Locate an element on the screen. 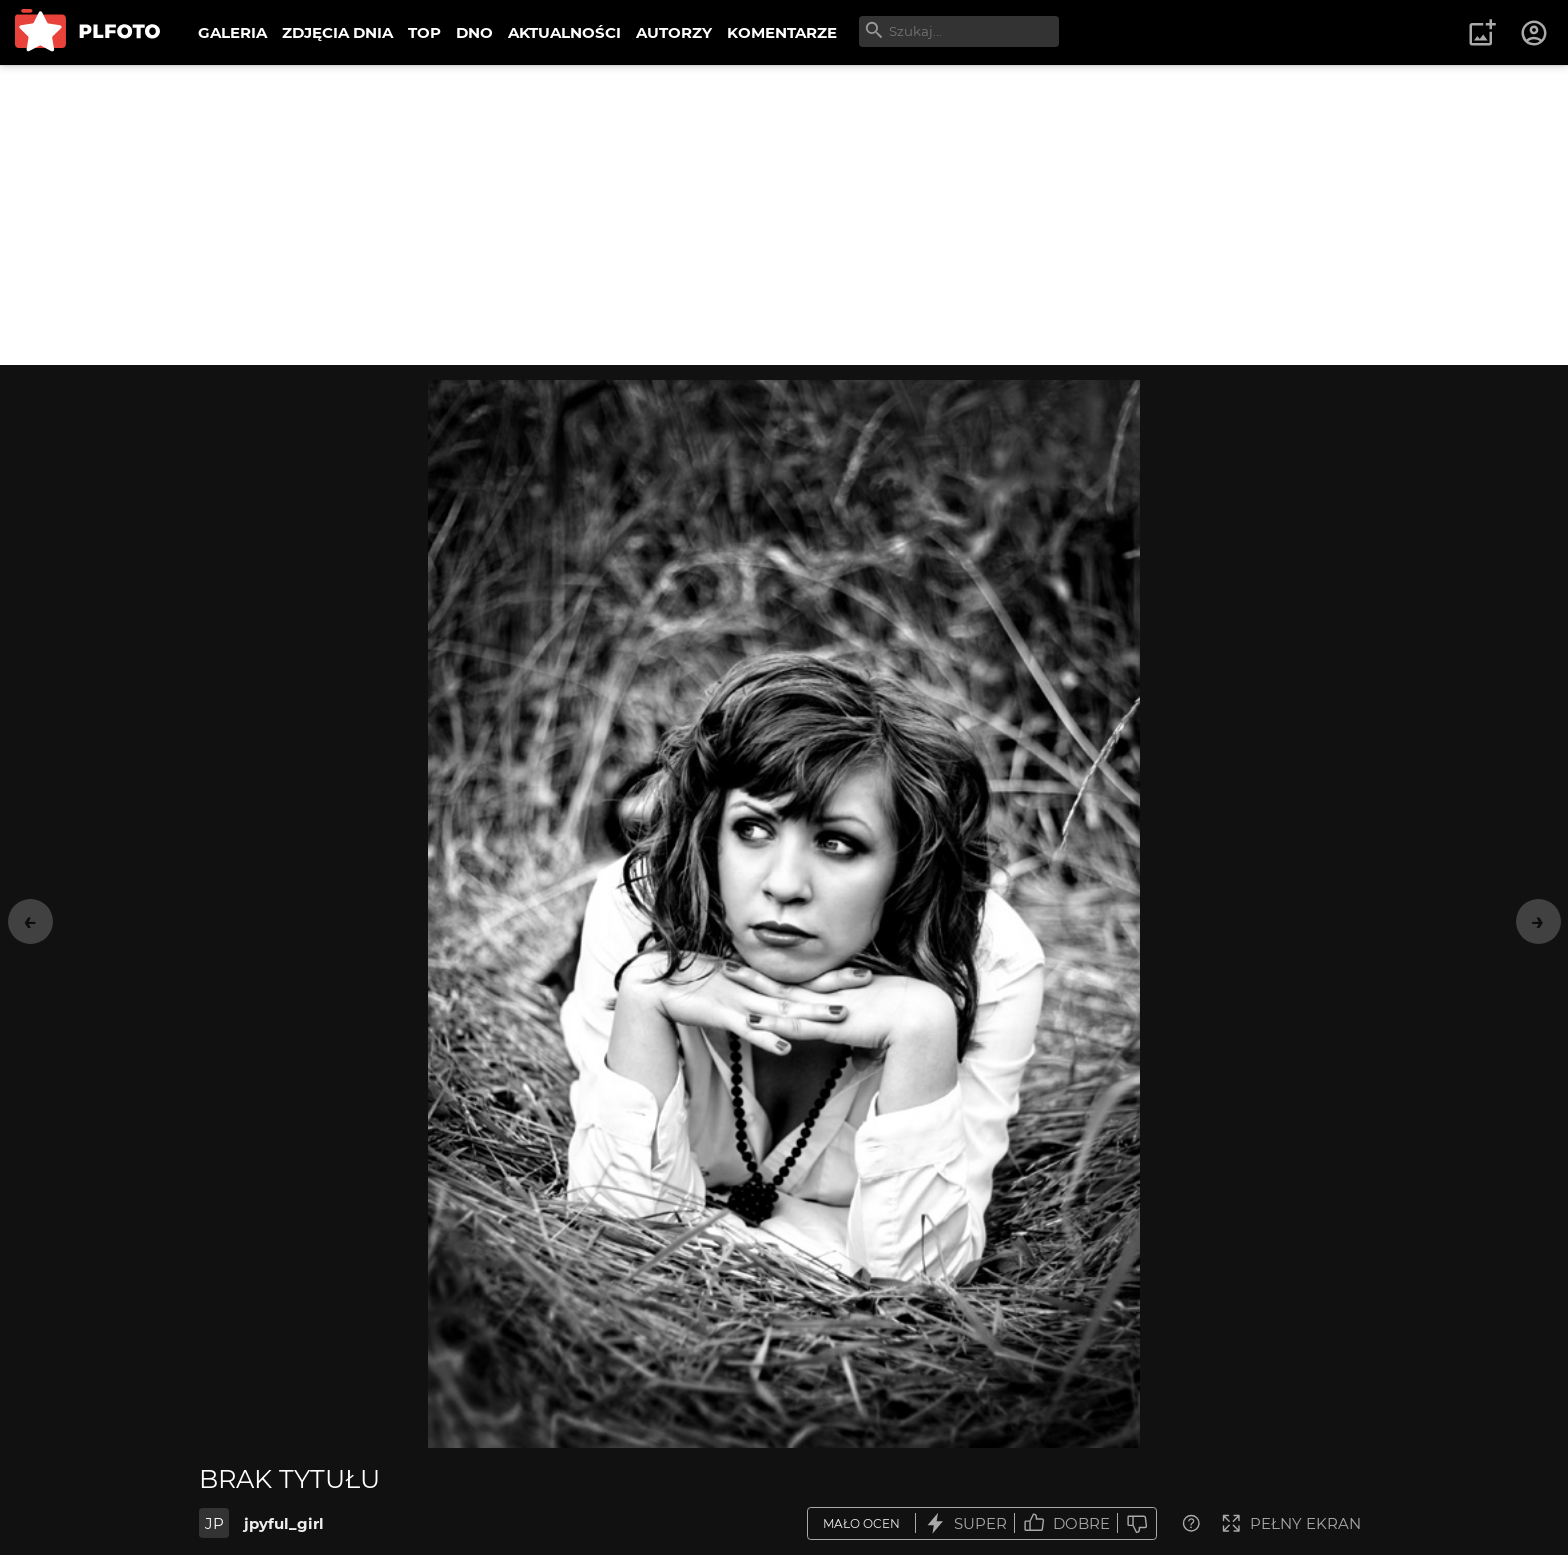  TOP [menuitem] is located at coordinates (424, 32).